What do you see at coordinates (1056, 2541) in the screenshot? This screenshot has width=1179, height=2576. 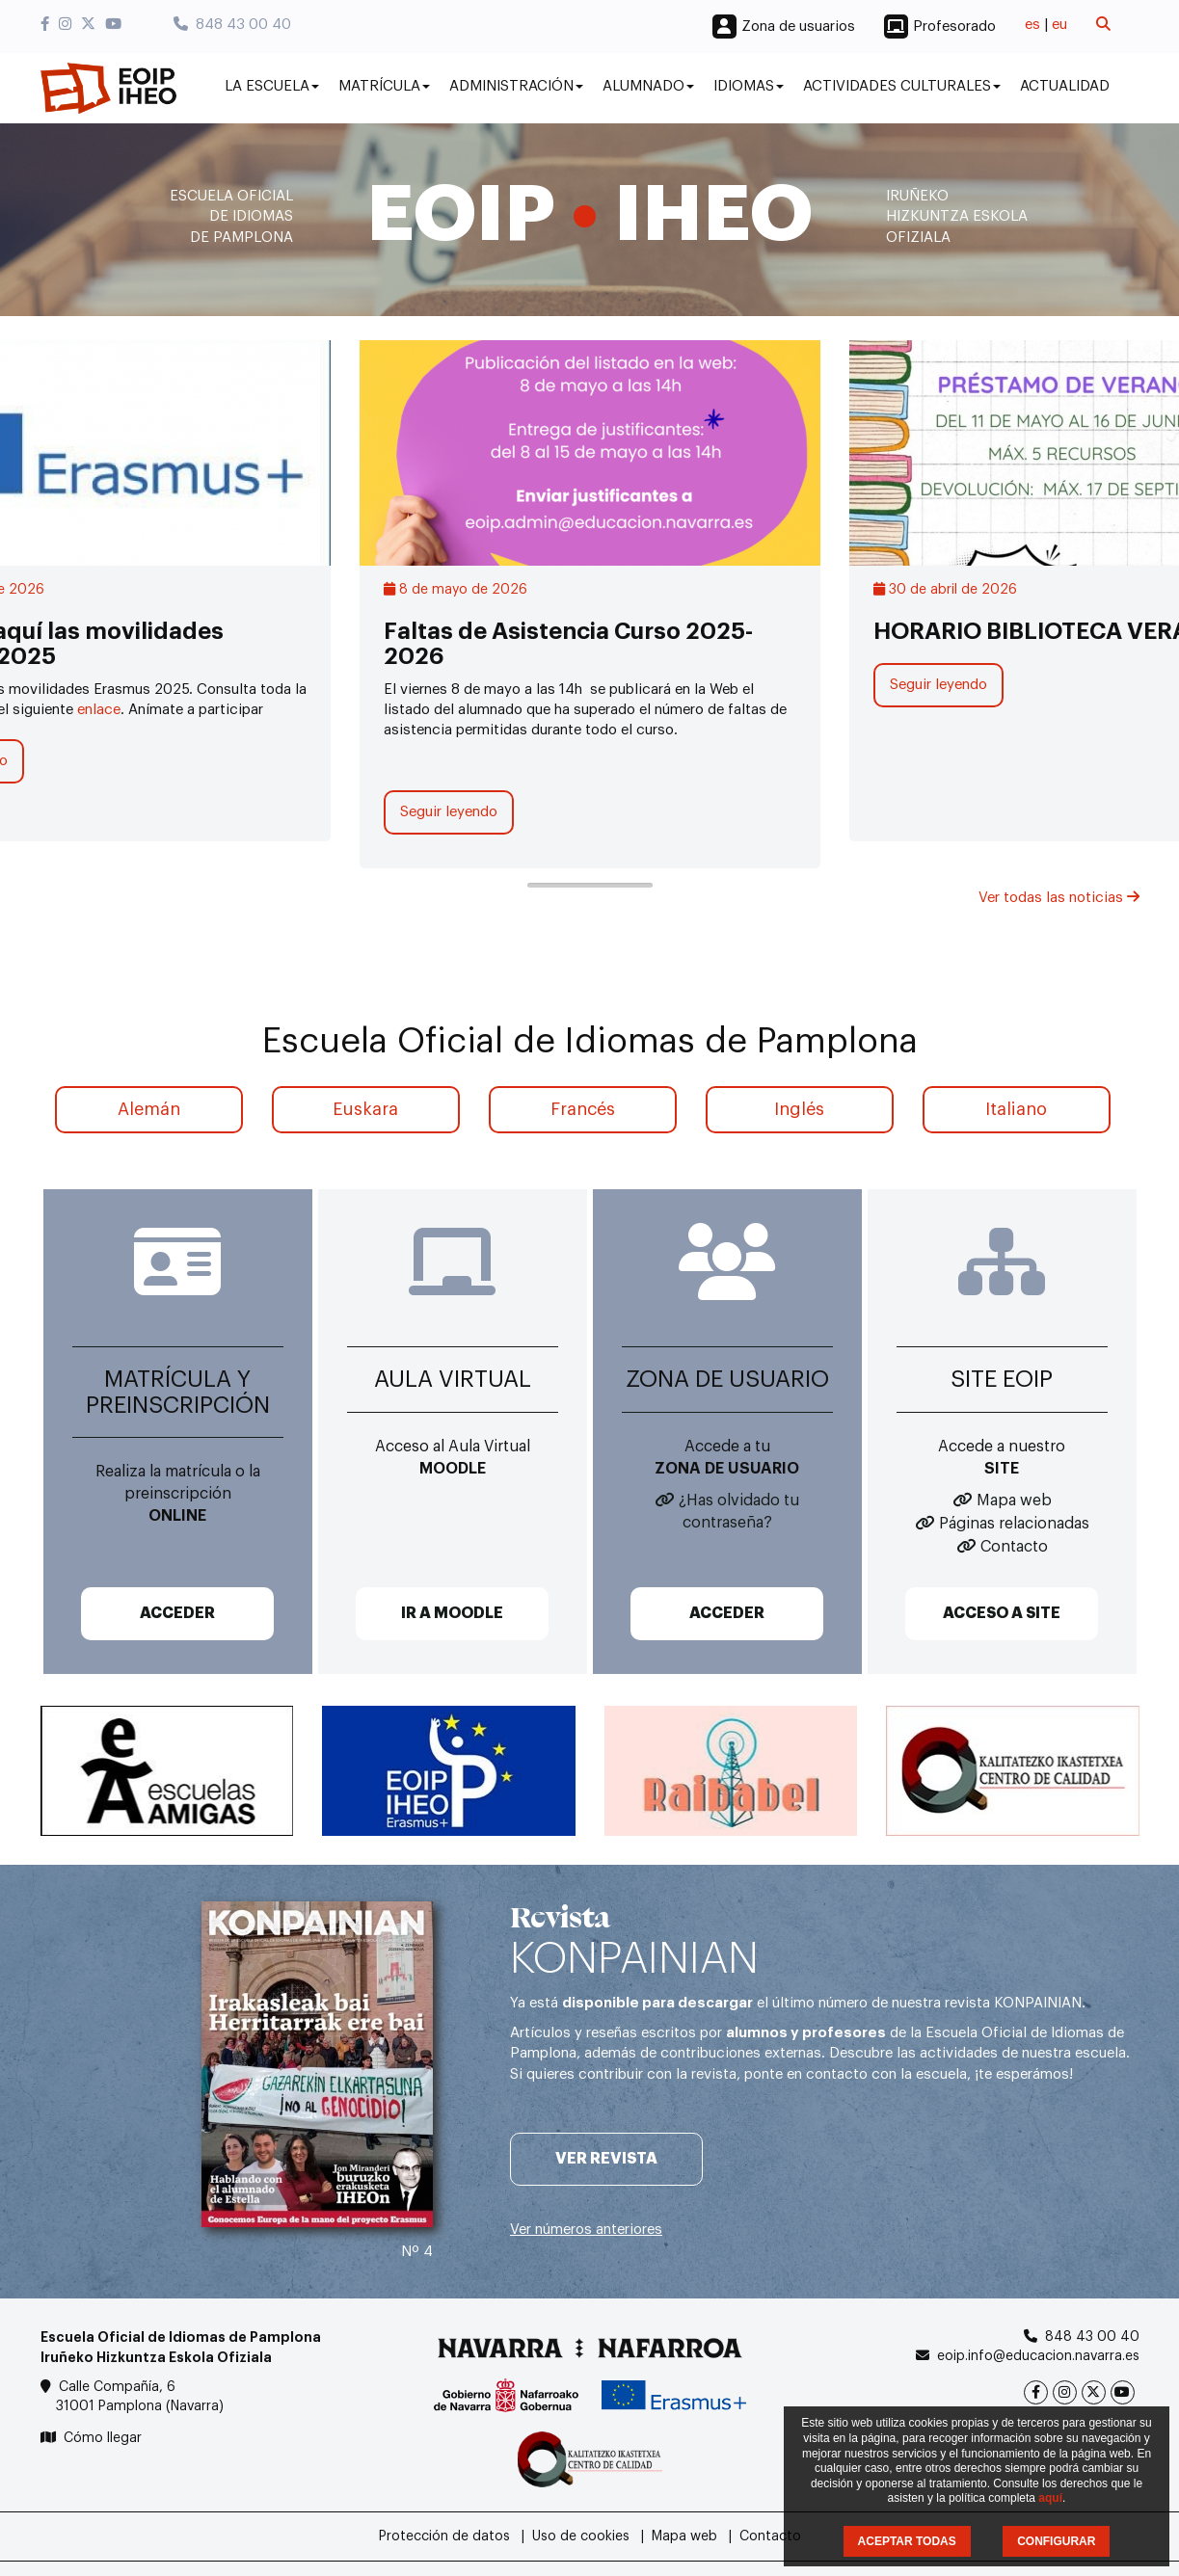 I see `CONFIGURAR` at bounding box center [1056, 2541].